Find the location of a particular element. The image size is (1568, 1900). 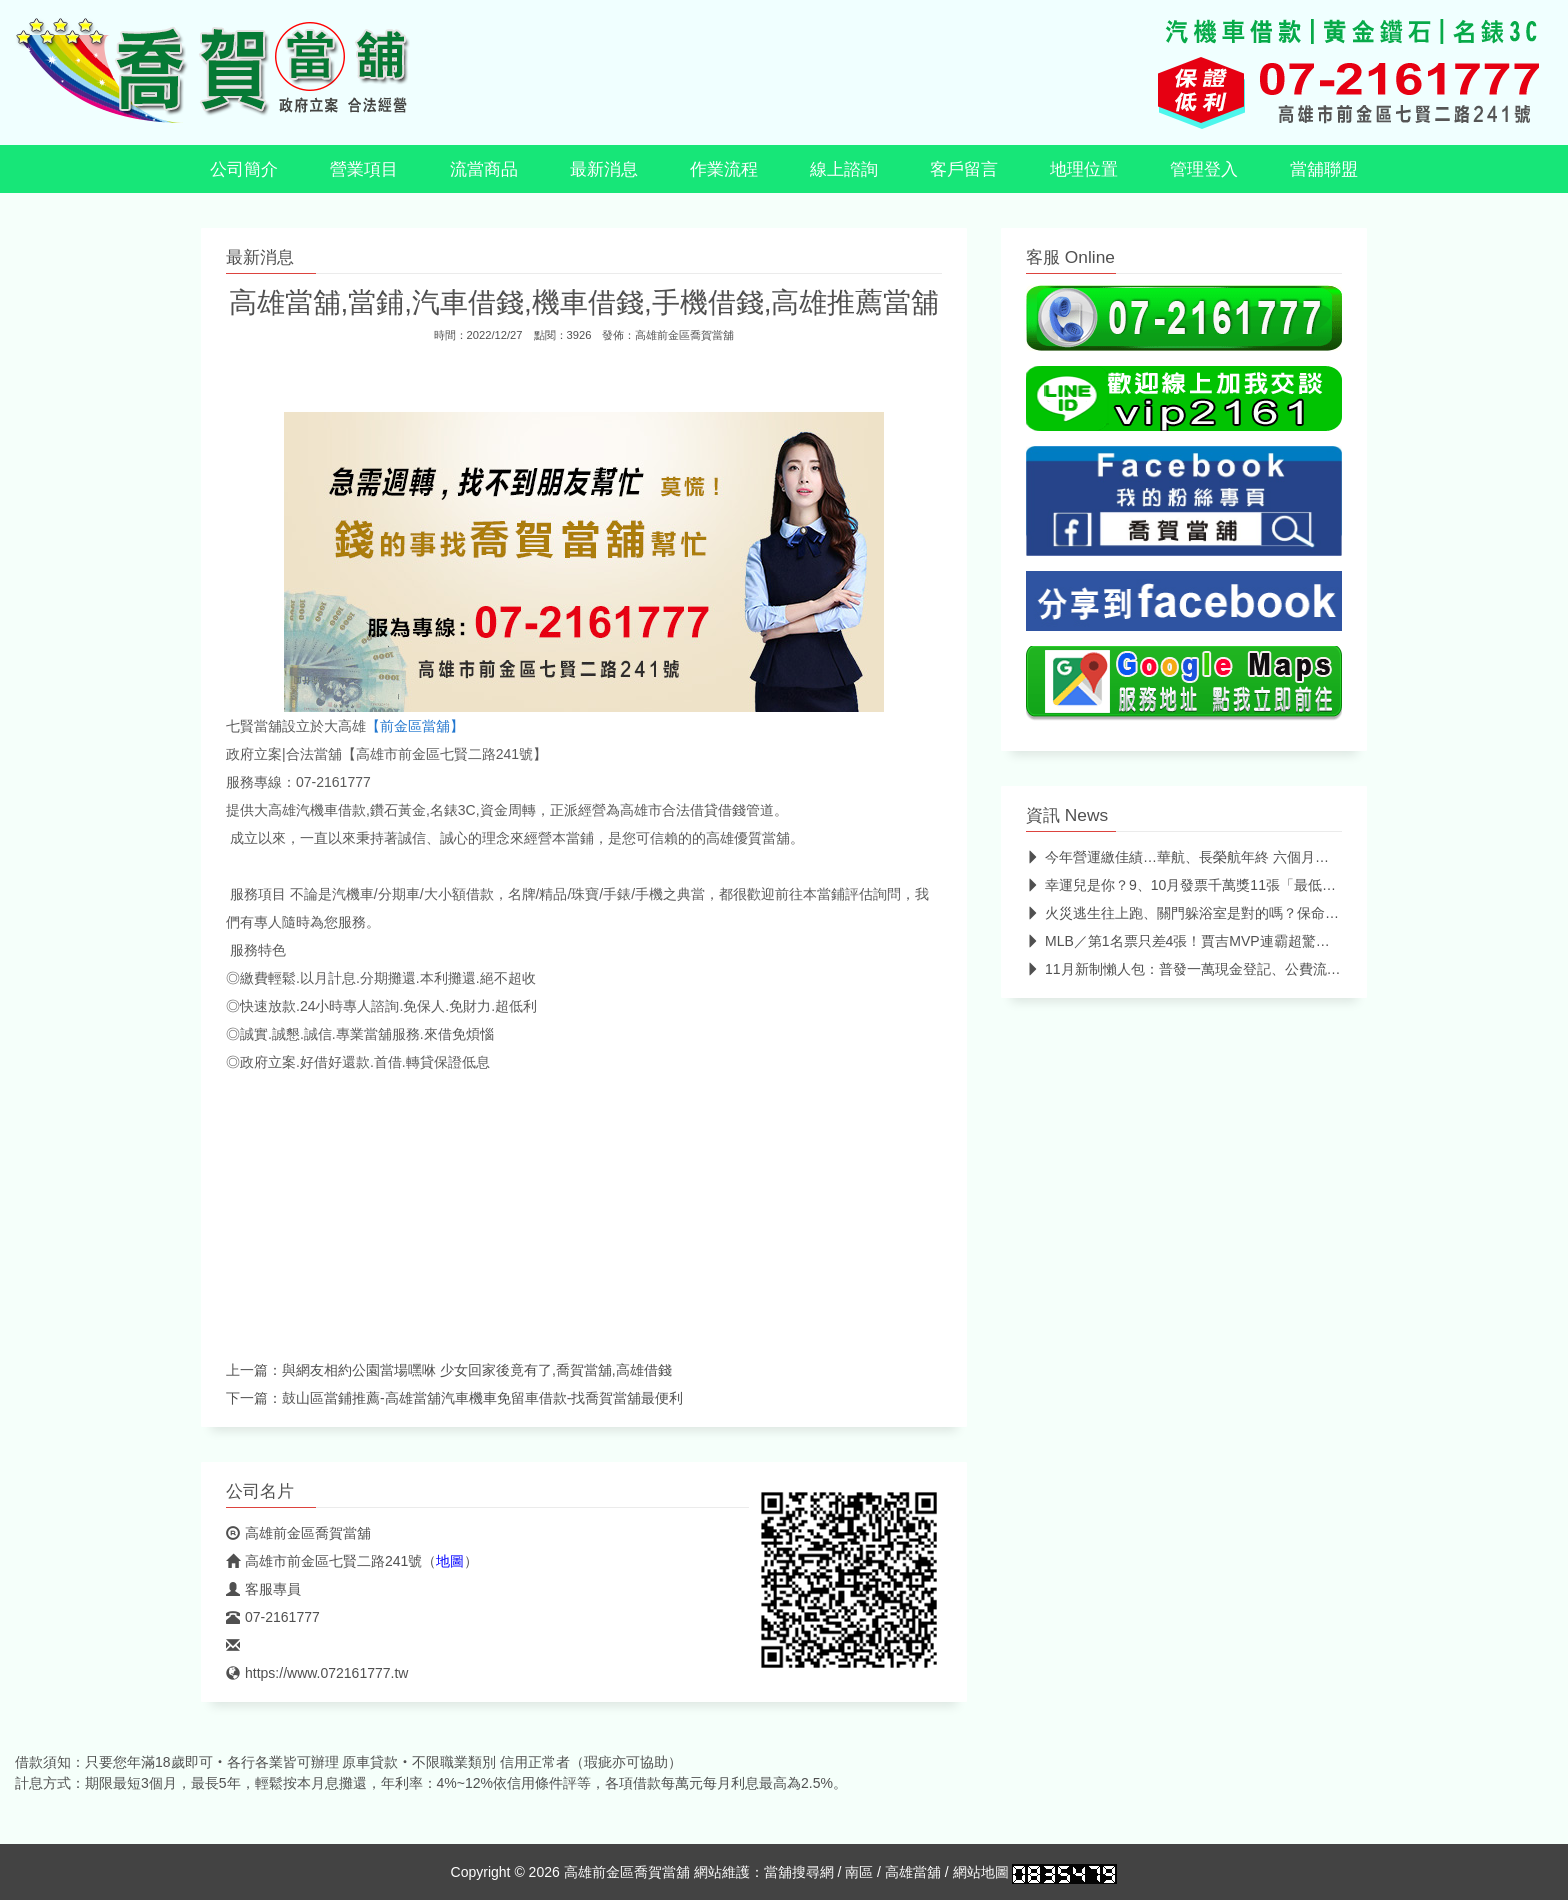

【前金區當舖】 is located at coordinates (415, 726).